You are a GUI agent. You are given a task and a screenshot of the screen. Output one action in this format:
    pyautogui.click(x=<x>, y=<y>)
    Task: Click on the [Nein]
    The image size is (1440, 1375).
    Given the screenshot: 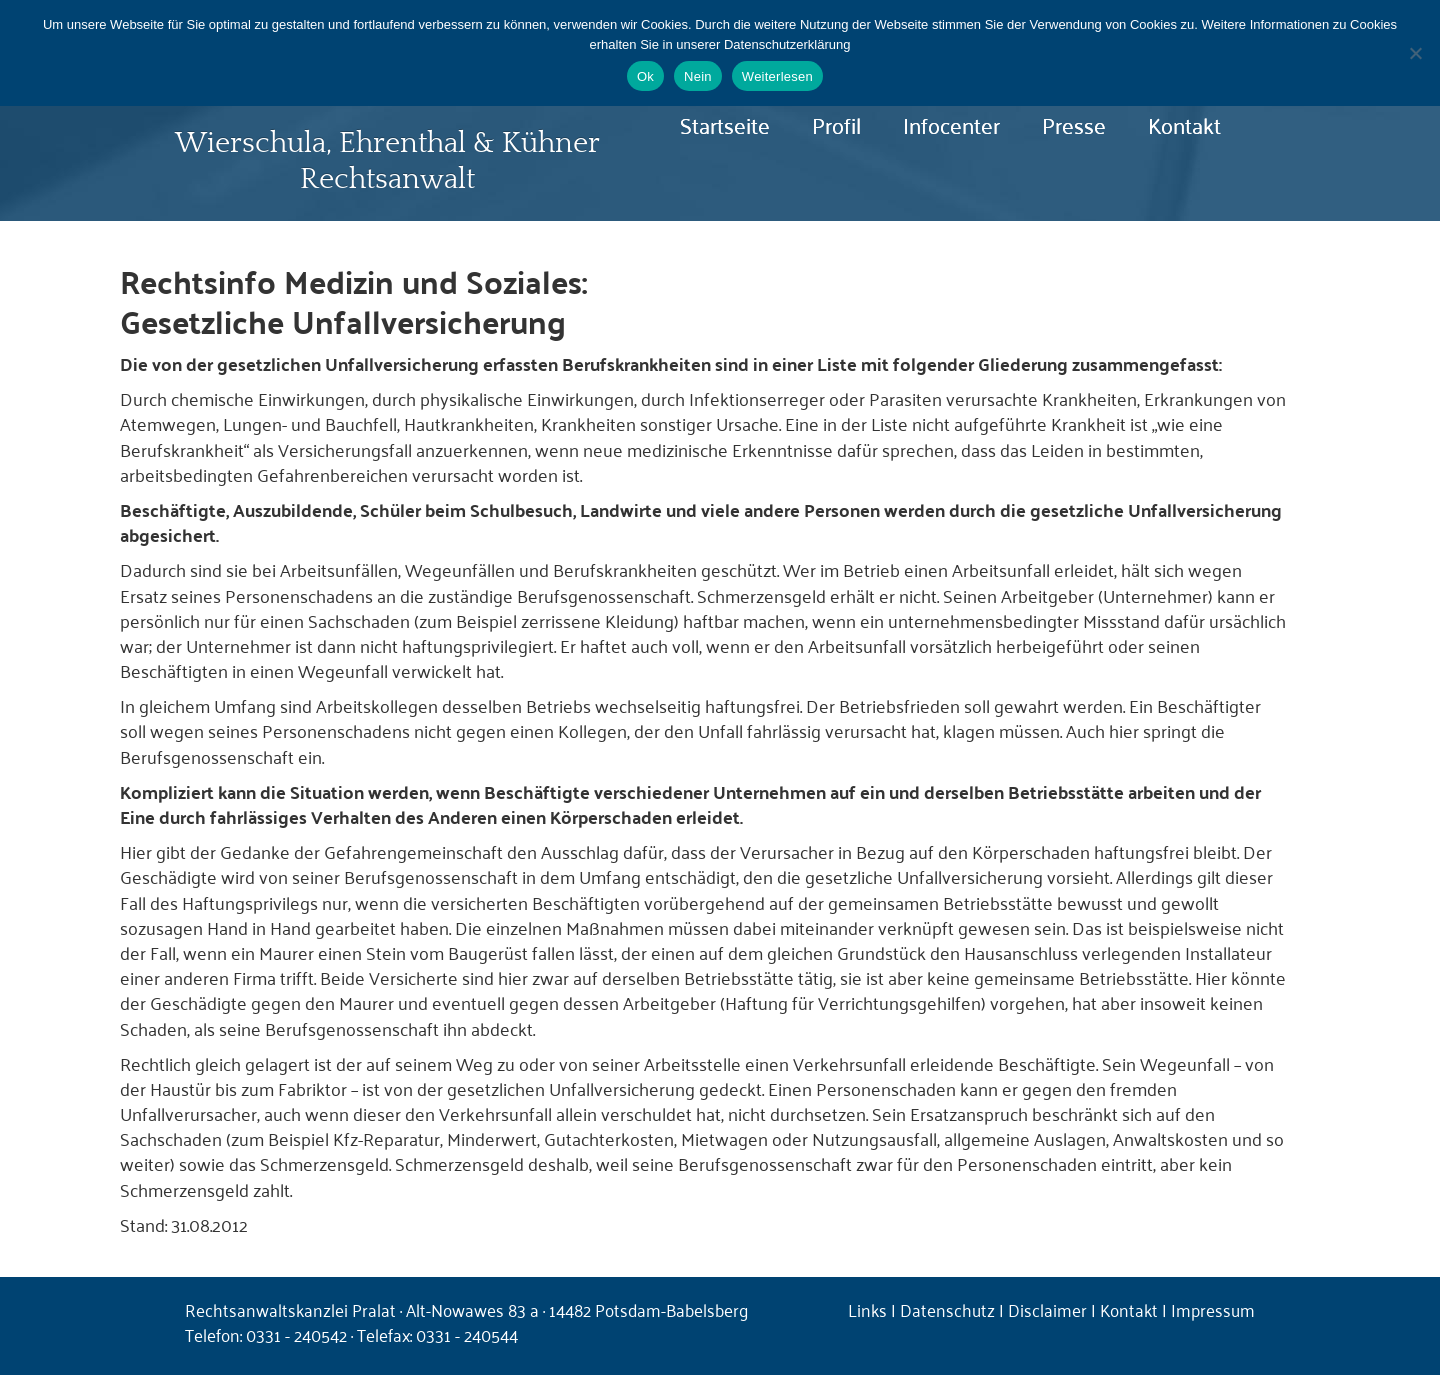 What is the action you would take?
    pyautogui.click(x=1415, y=53)
    